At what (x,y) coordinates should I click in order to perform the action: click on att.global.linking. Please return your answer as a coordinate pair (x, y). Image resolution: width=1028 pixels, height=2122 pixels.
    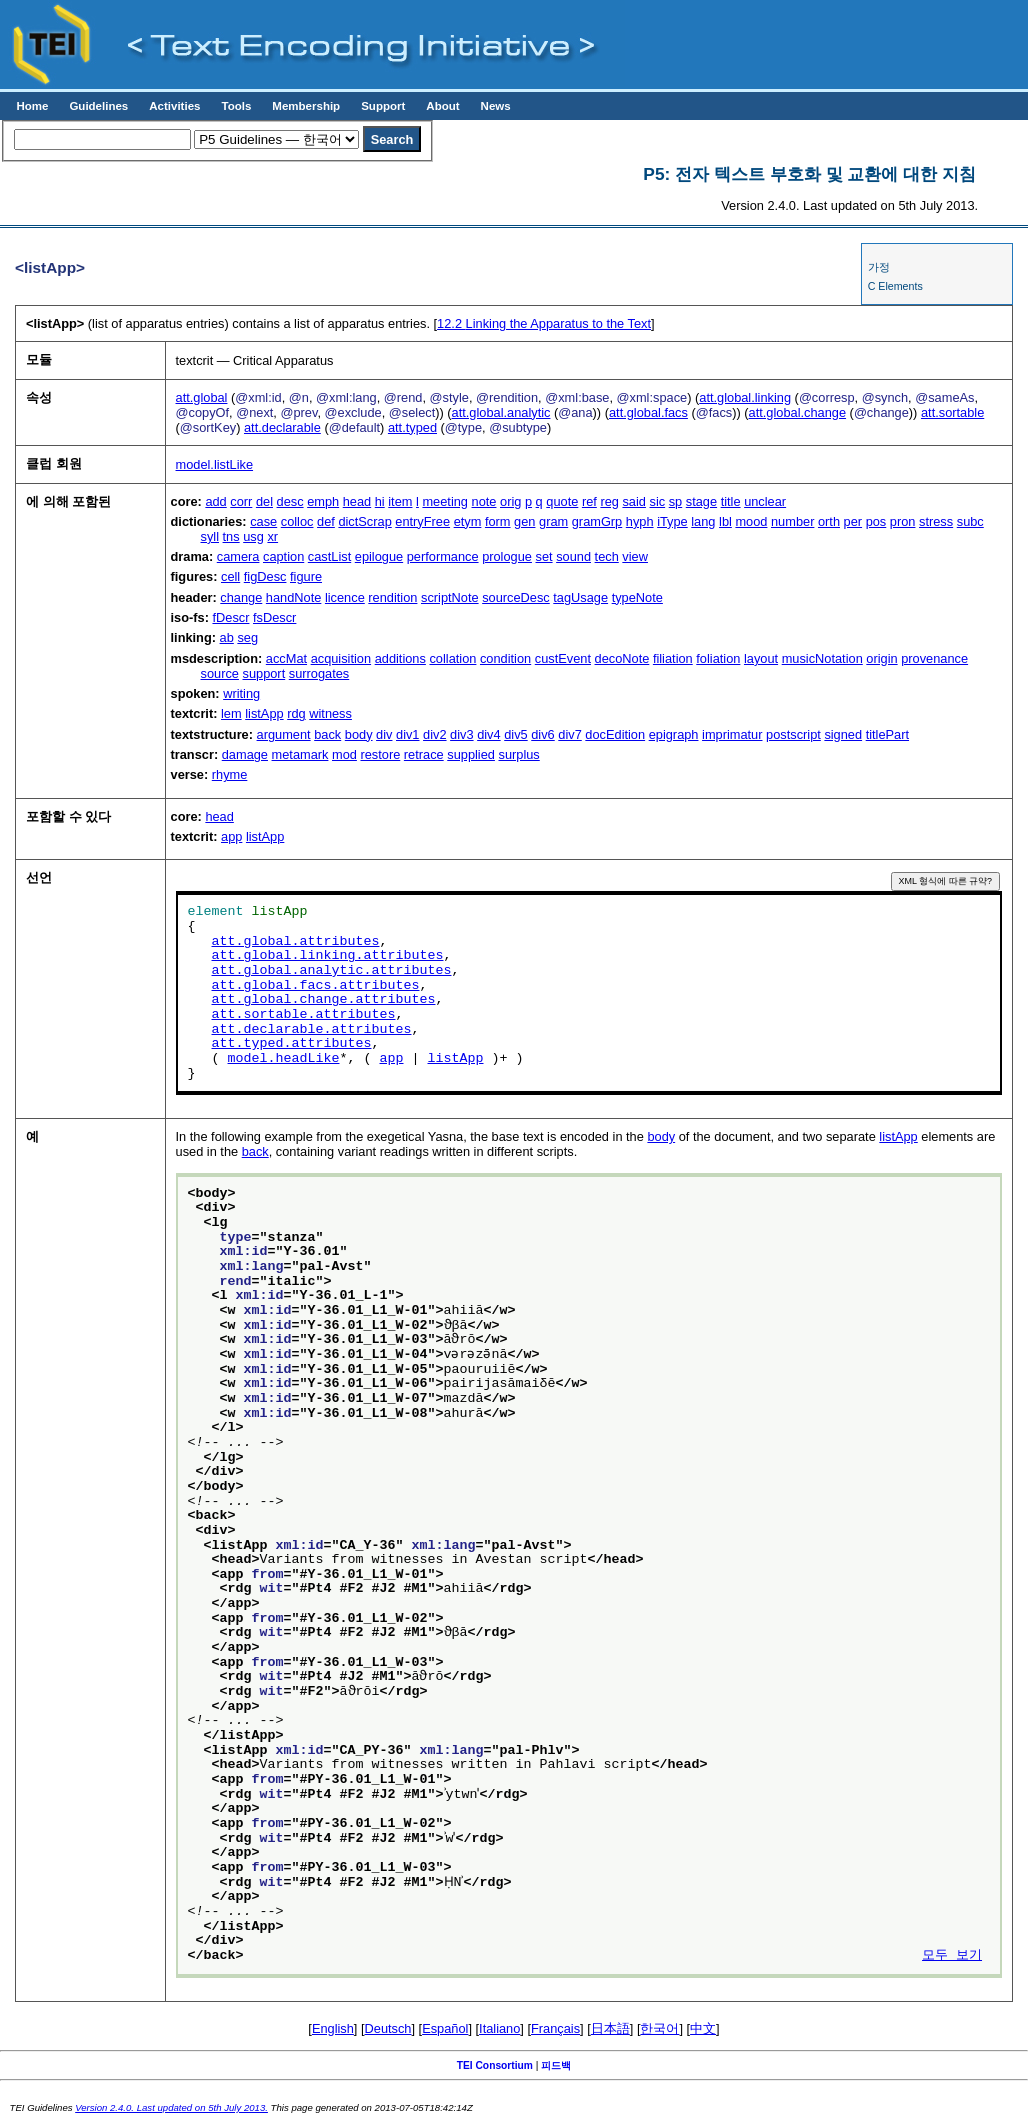
    Looking at the image, I should click on (745, 397).